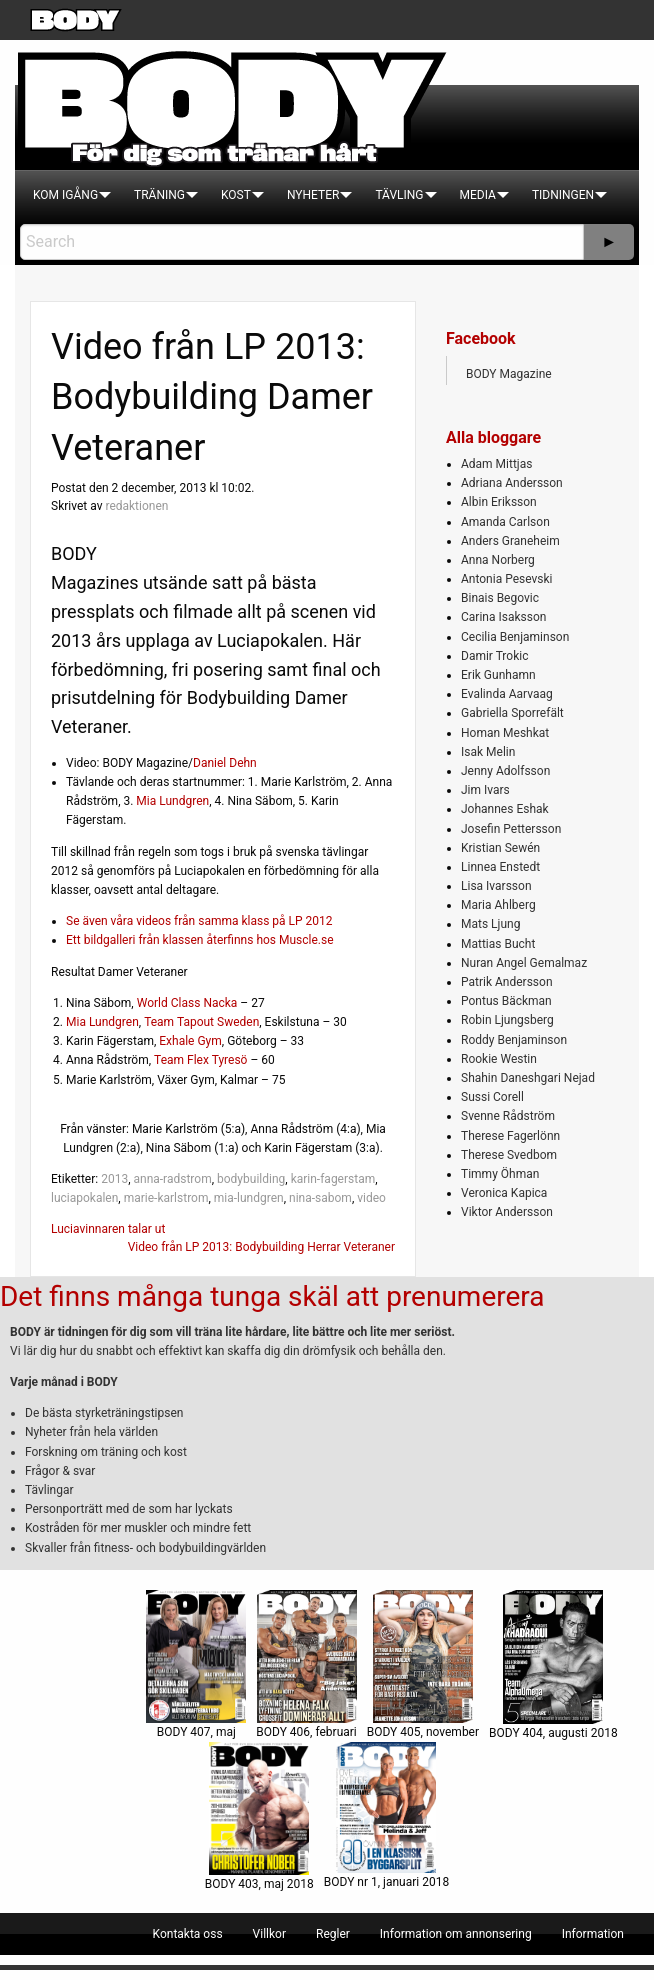 This screenshot has width=654, height=1980. Describe the element at coordinates (490, 924) in the screenshot. I see `Mats Ljung` at that location.